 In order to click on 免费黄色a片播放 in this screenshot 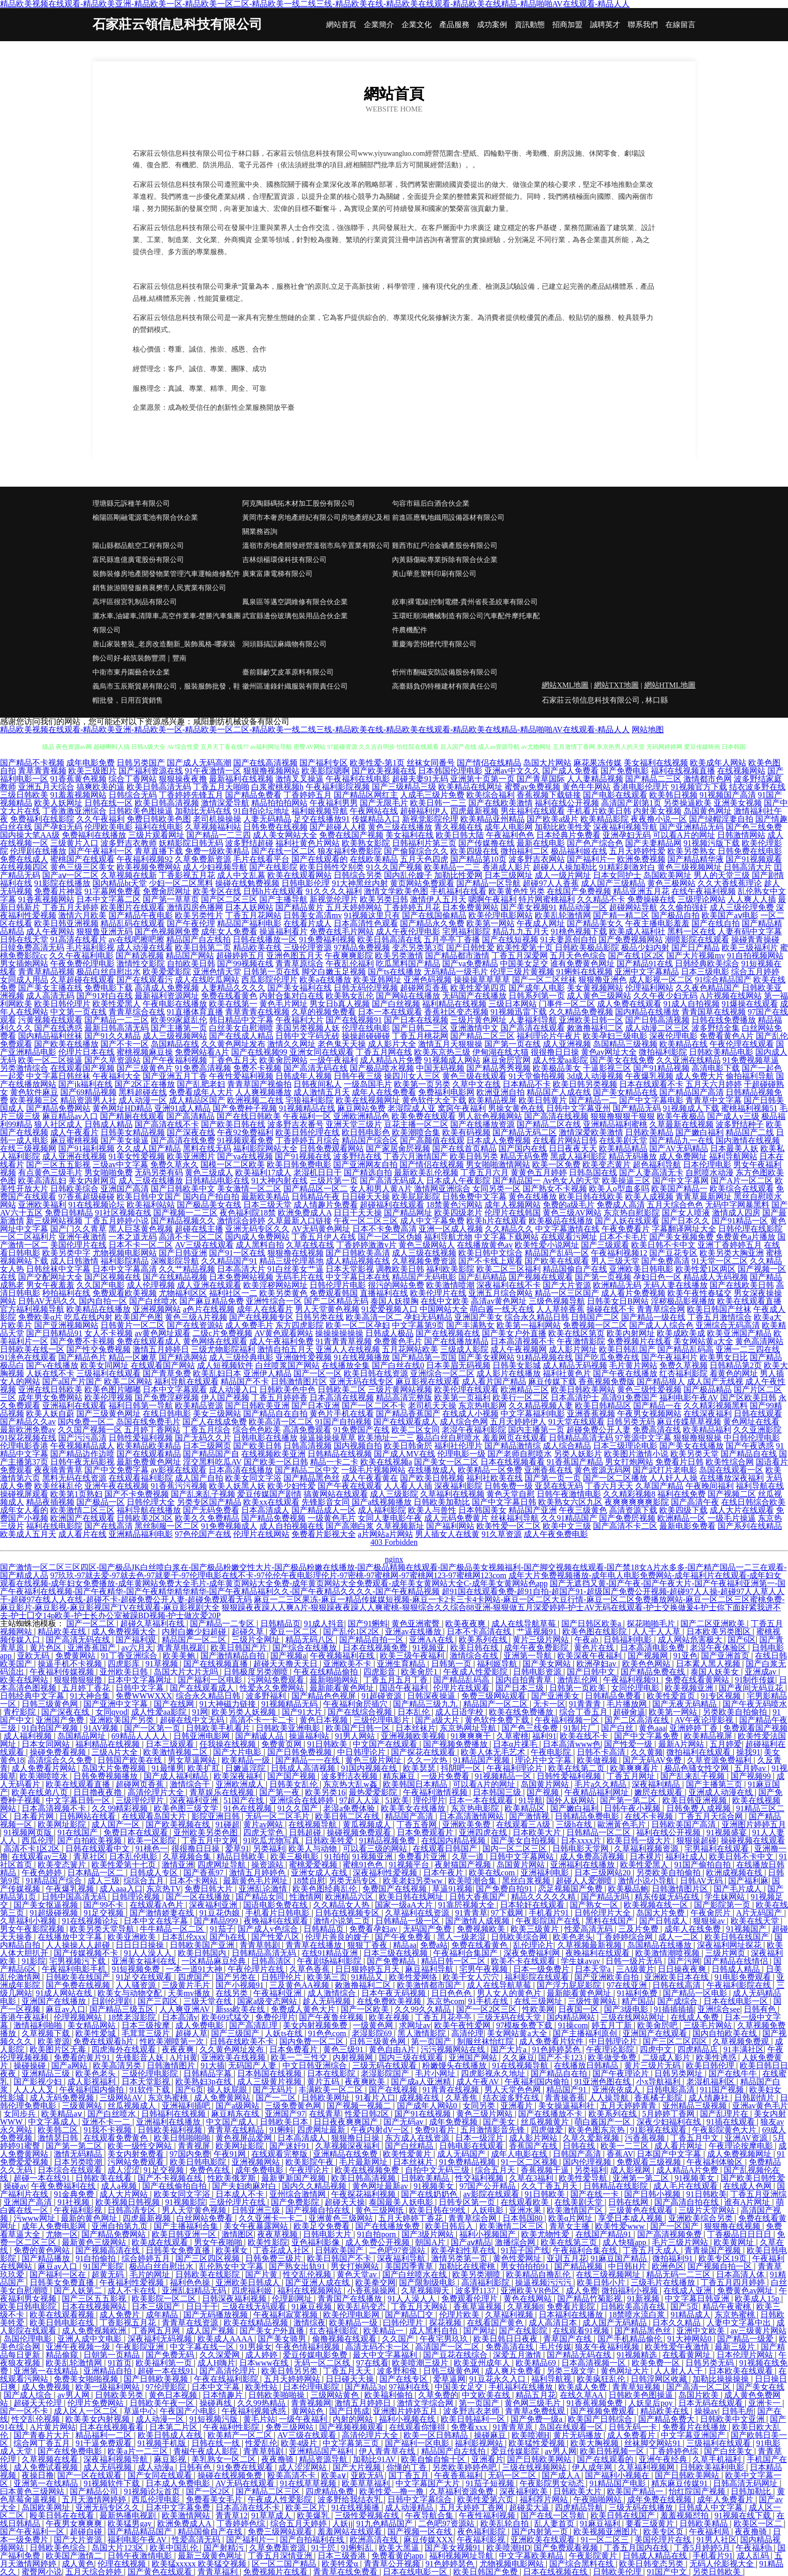, I will do `click(745, 1237)`.